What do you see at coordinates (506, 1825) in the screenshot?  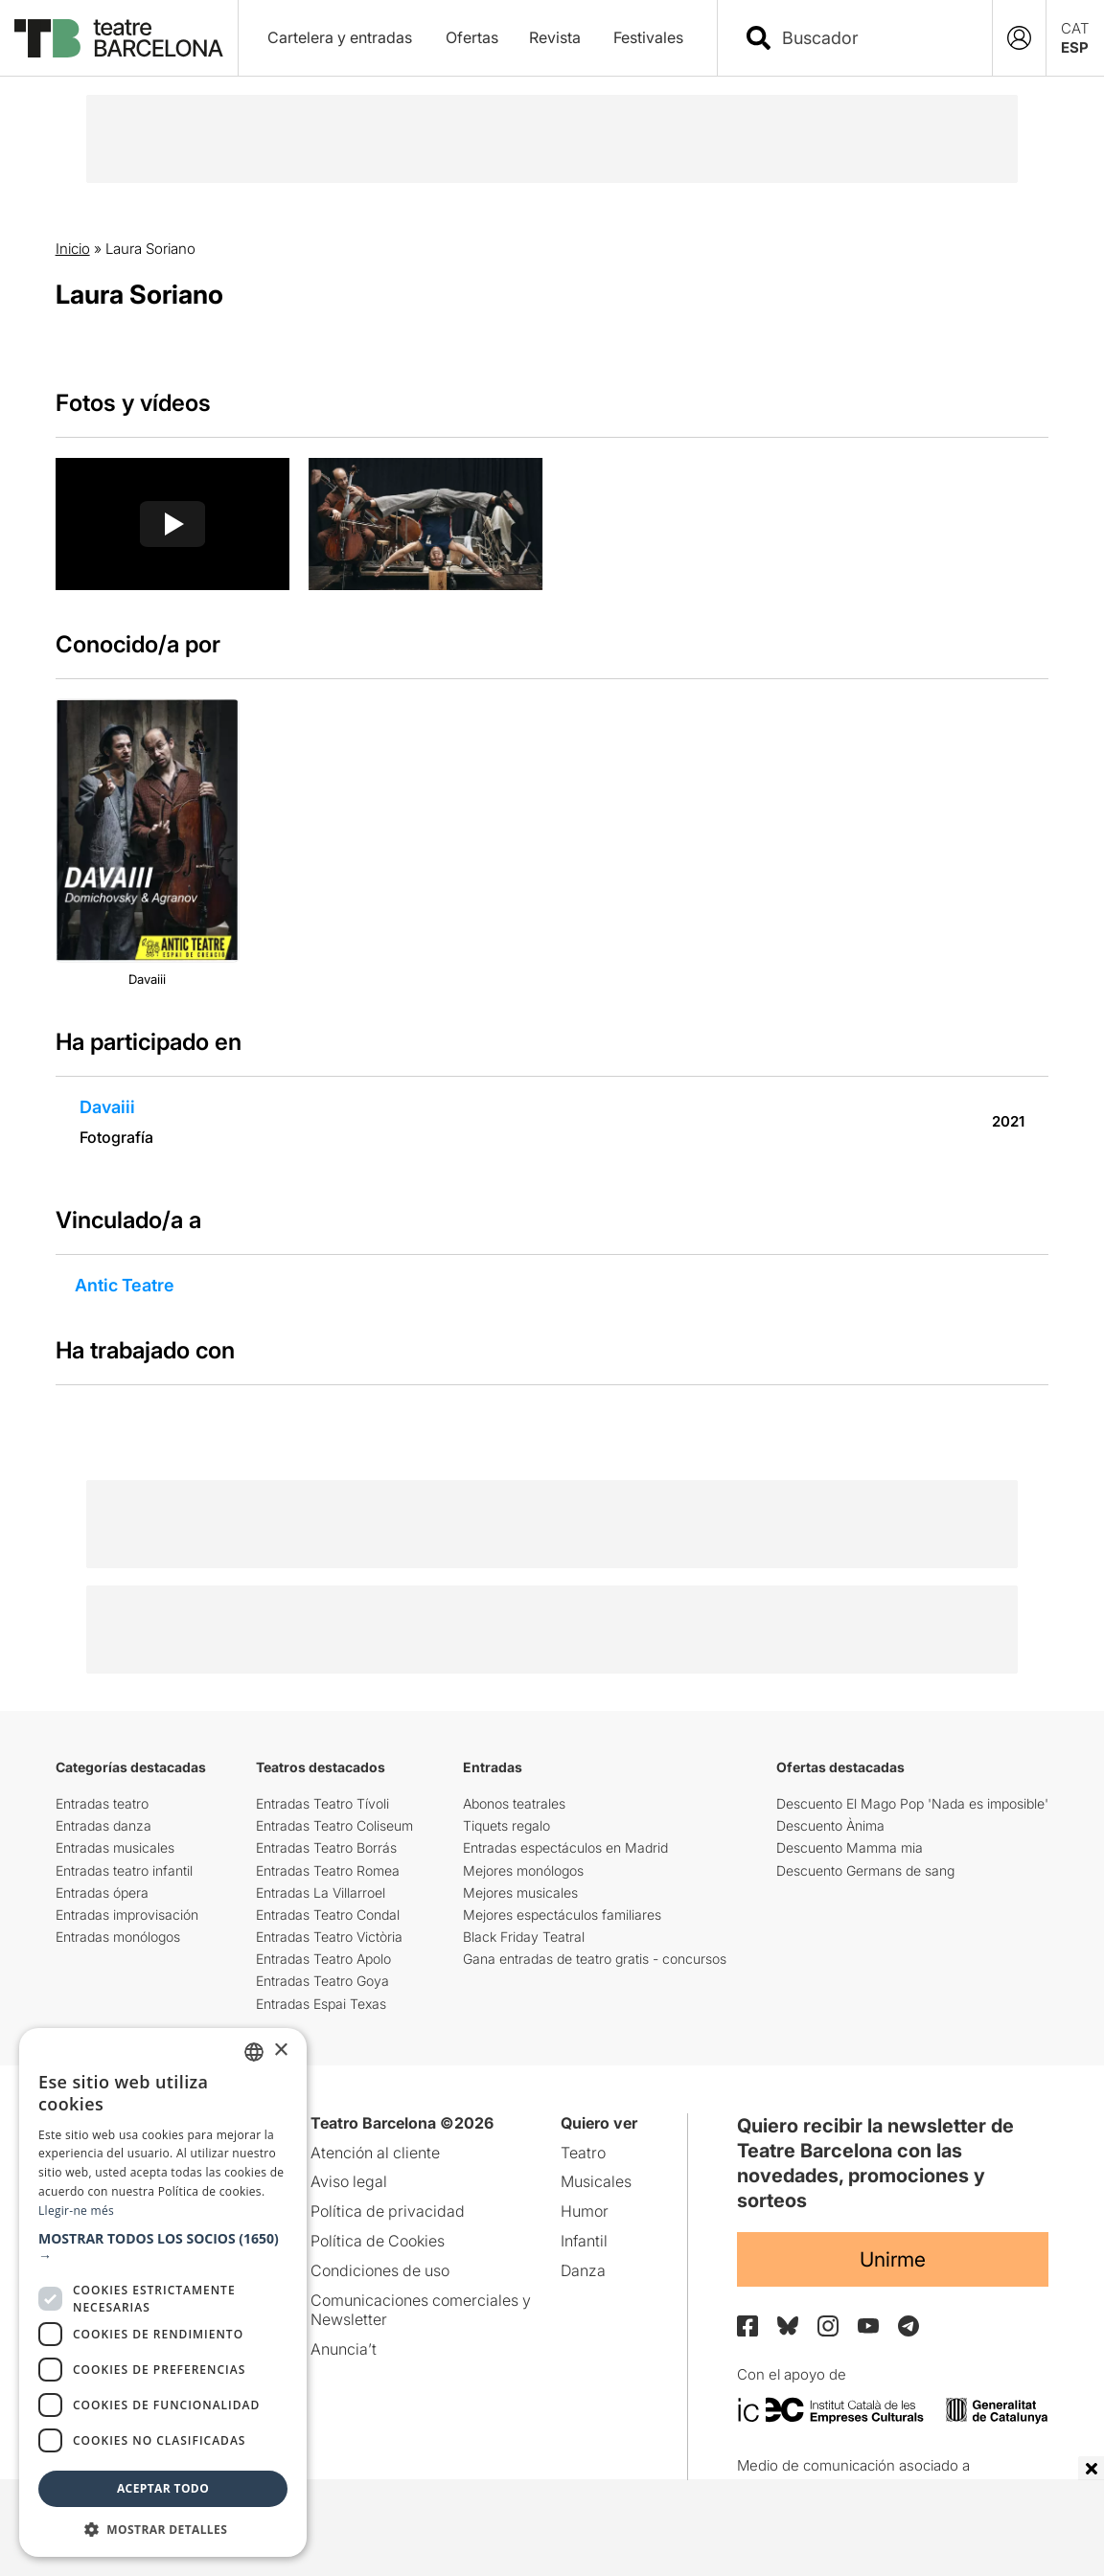 I see `Tiquets regalo` at bounding box center [506, 1825].